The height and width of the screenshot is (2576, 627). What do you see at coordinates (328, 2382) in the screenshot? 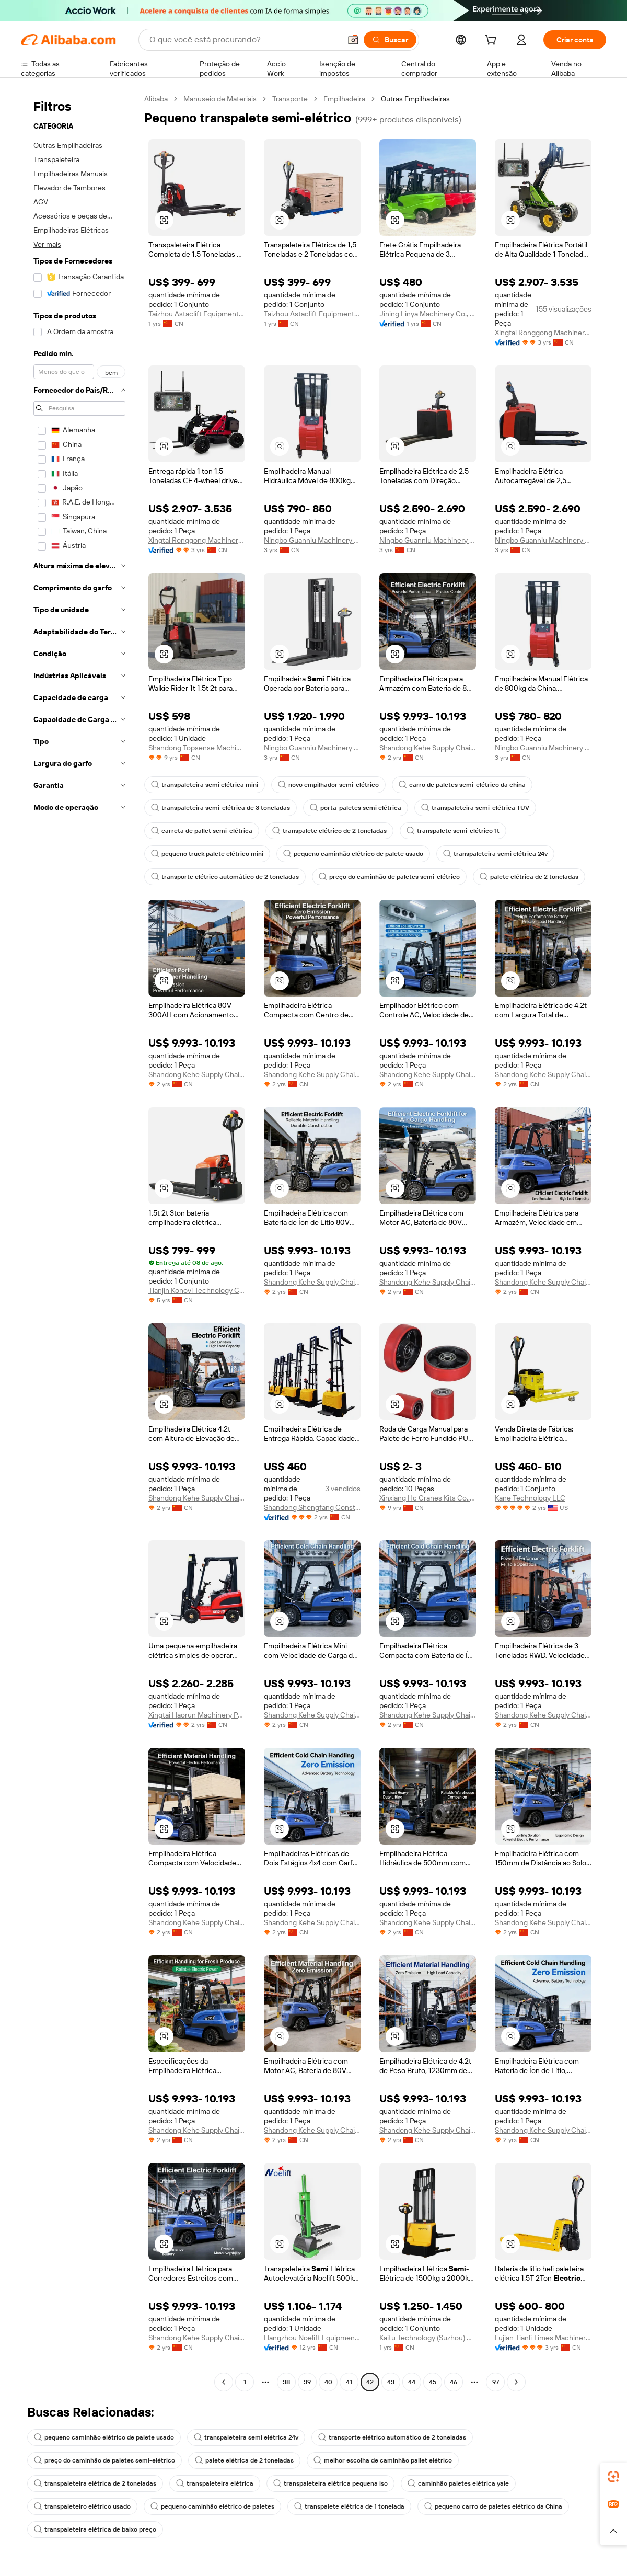
I see `40` at bounding box center [328, 2382].